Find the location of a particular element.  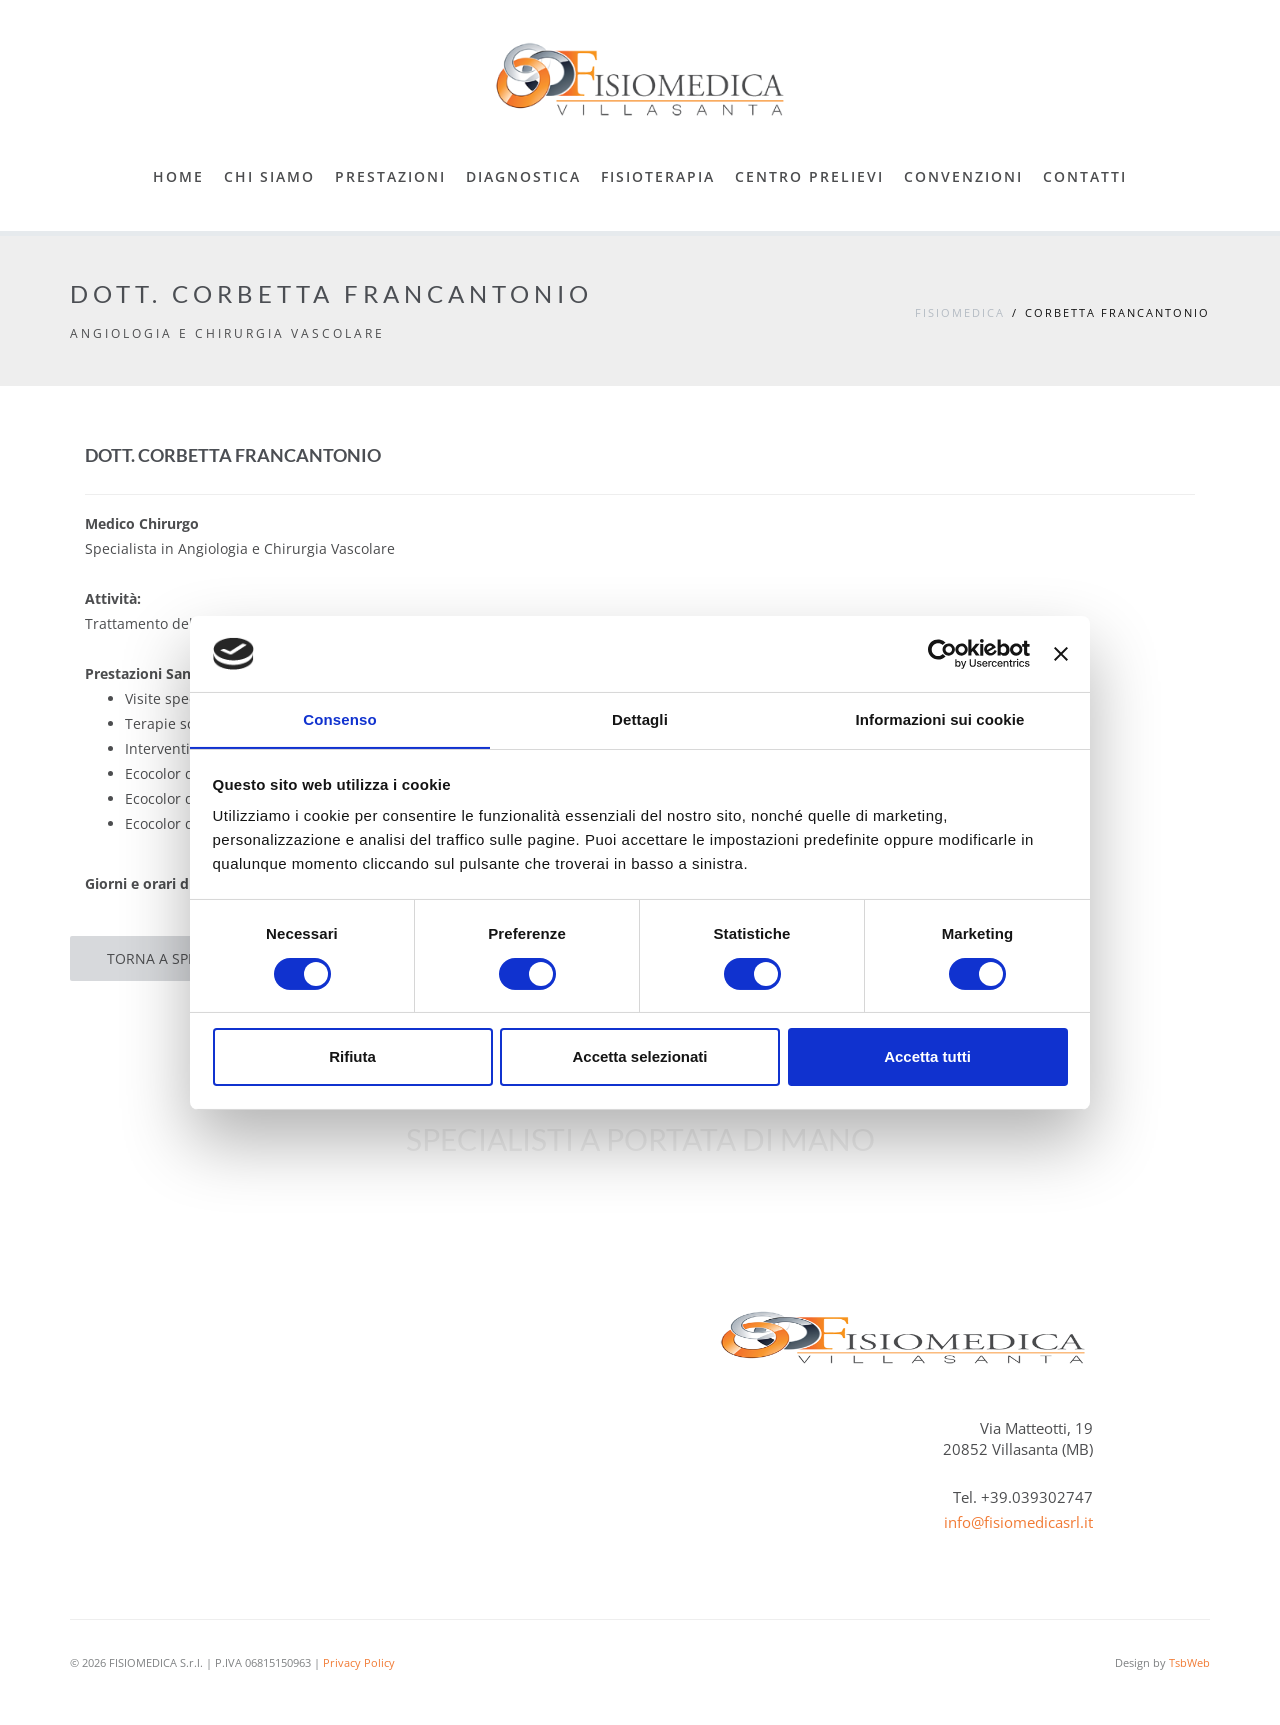

info@fisiomedicasrl.it is located at coordinates (1018, 1522).